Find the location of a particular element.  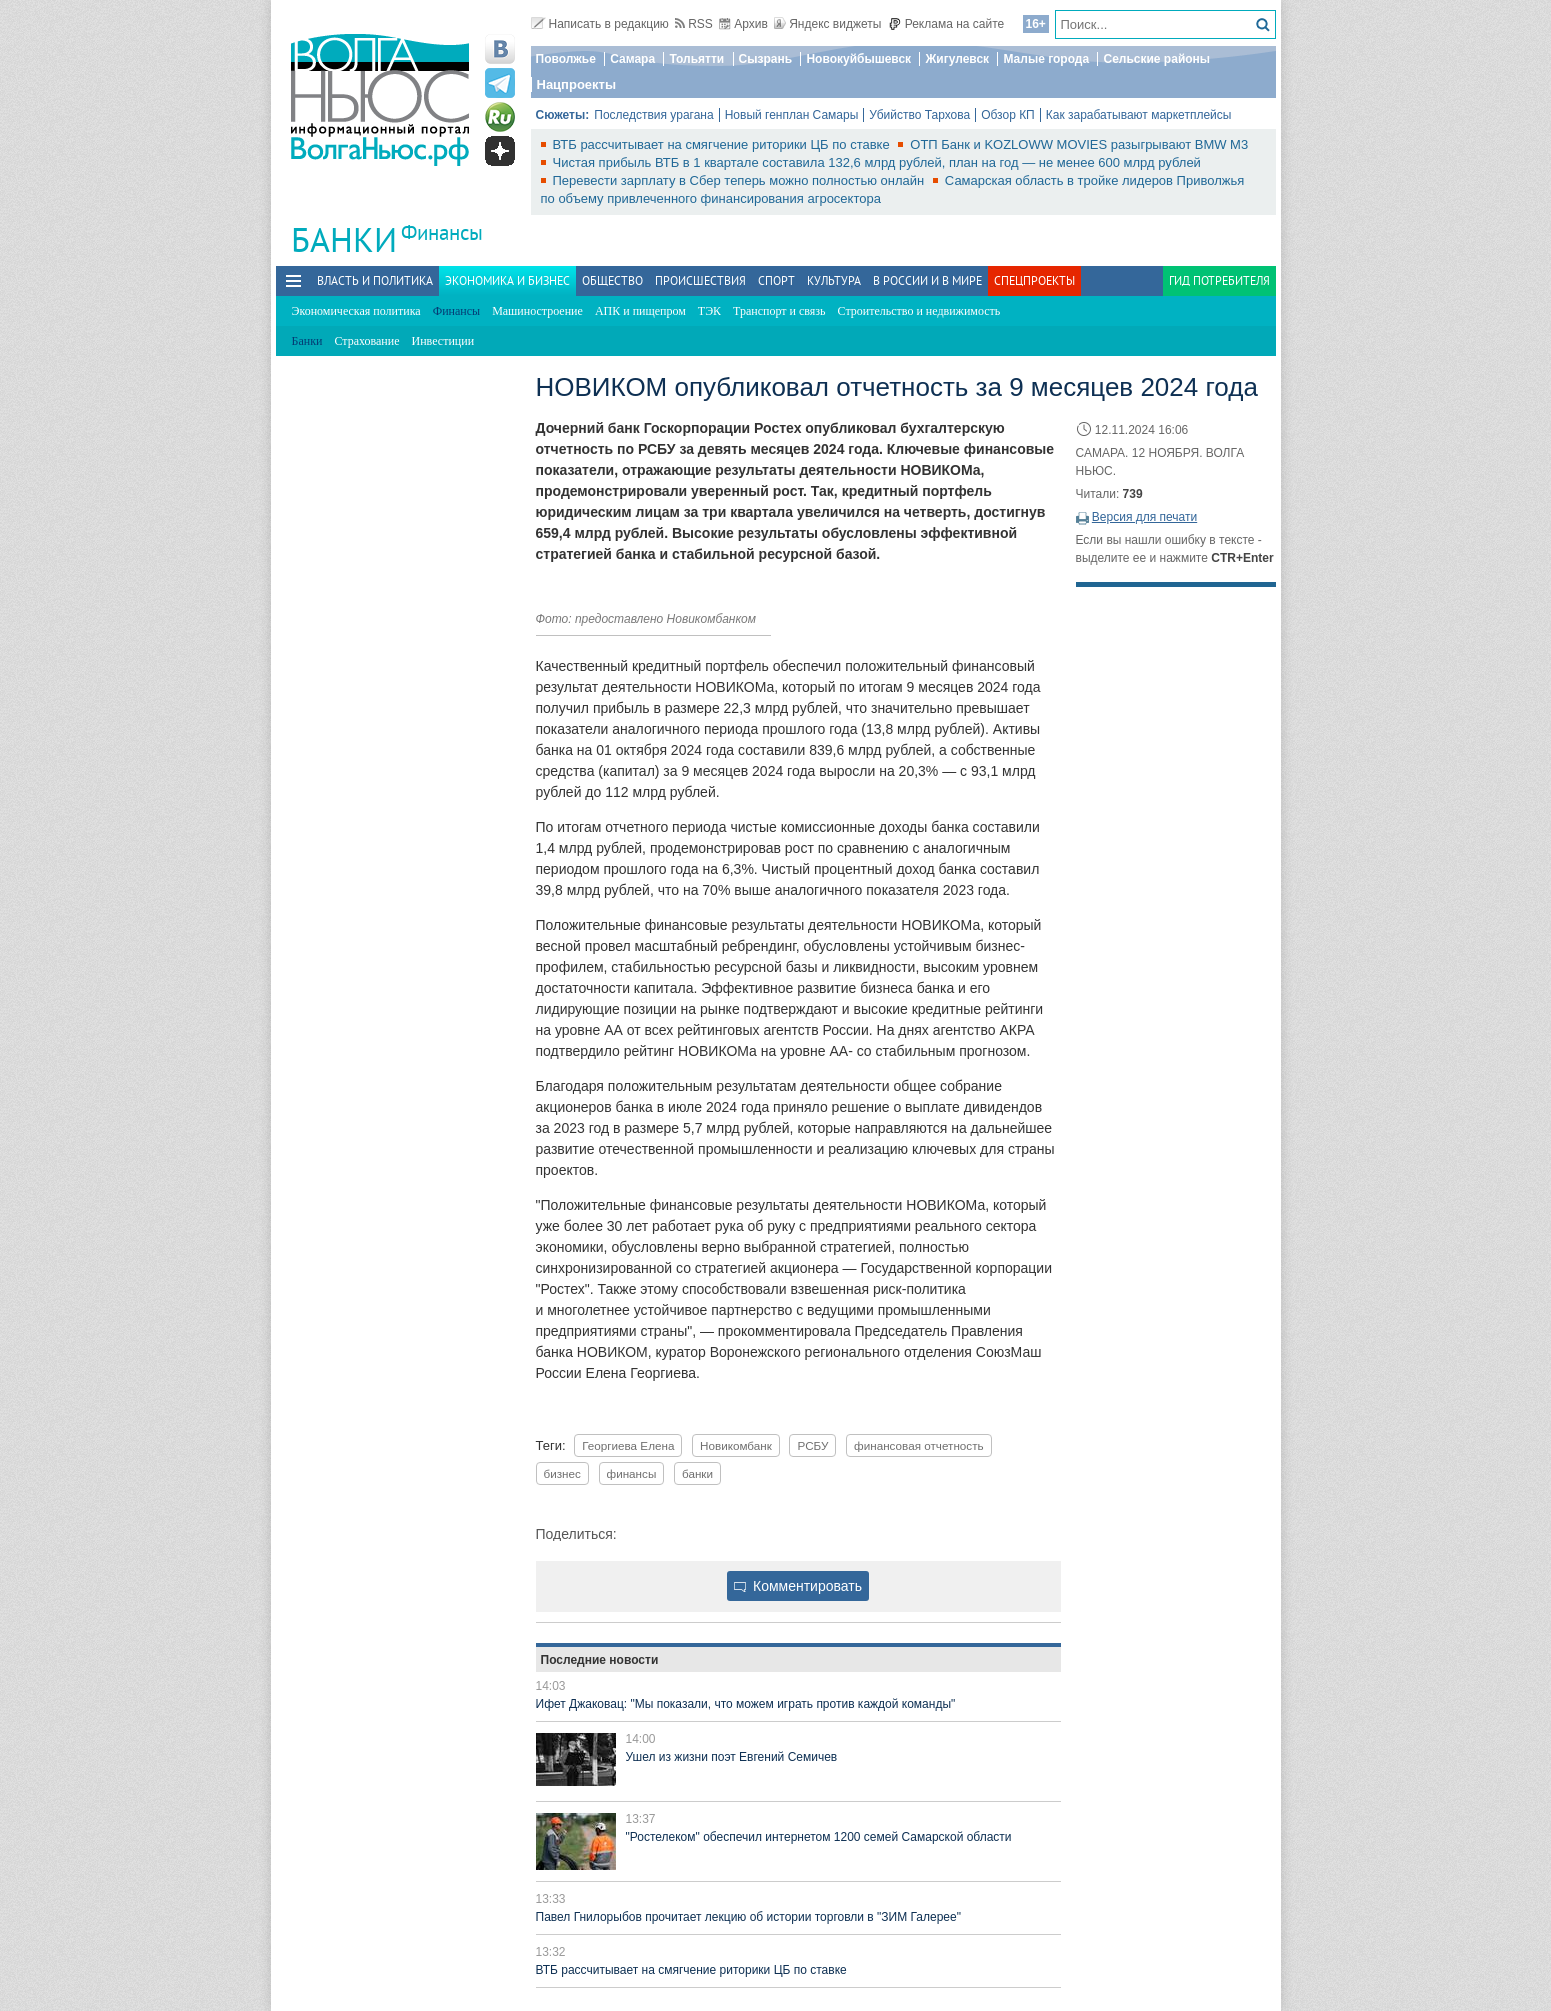

Происшествия is located at coordinates (700, 280).